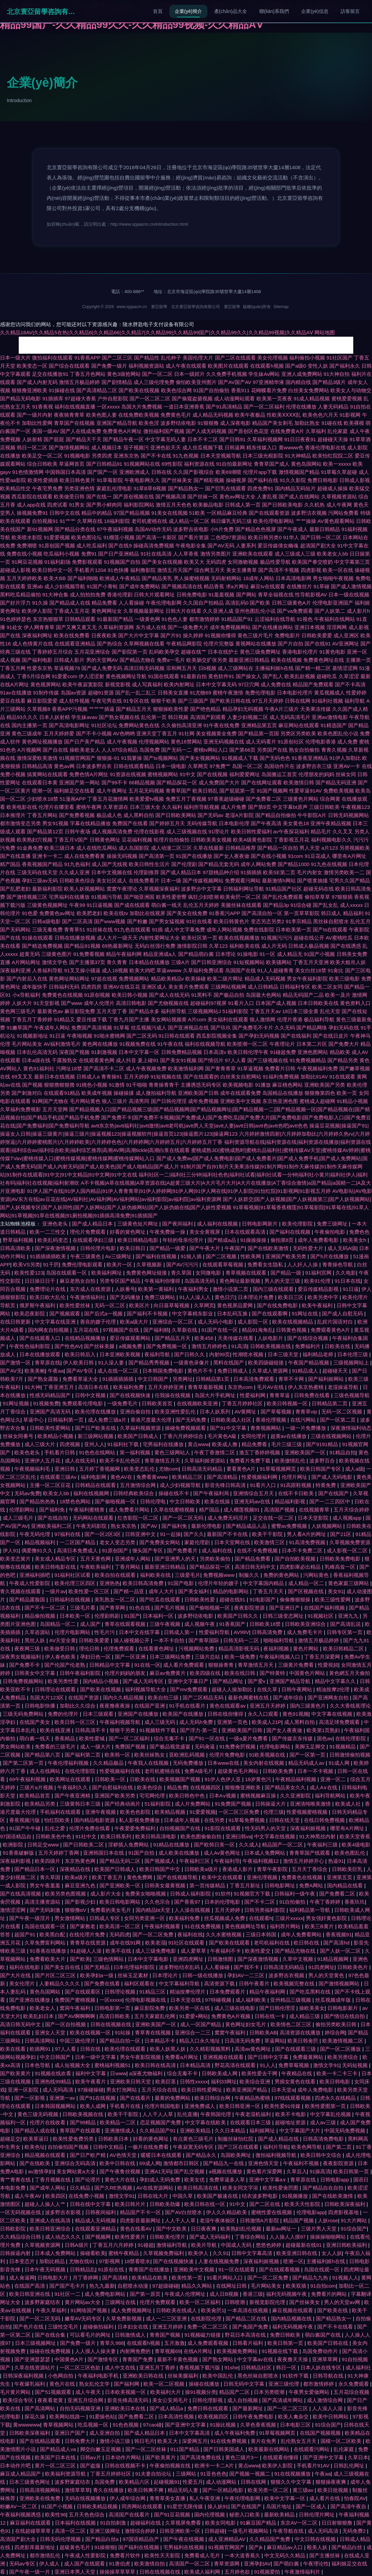  Describe the element at coordinates (54, 1836) in the screenshot. I see `日韩欧美色中色` at that location.